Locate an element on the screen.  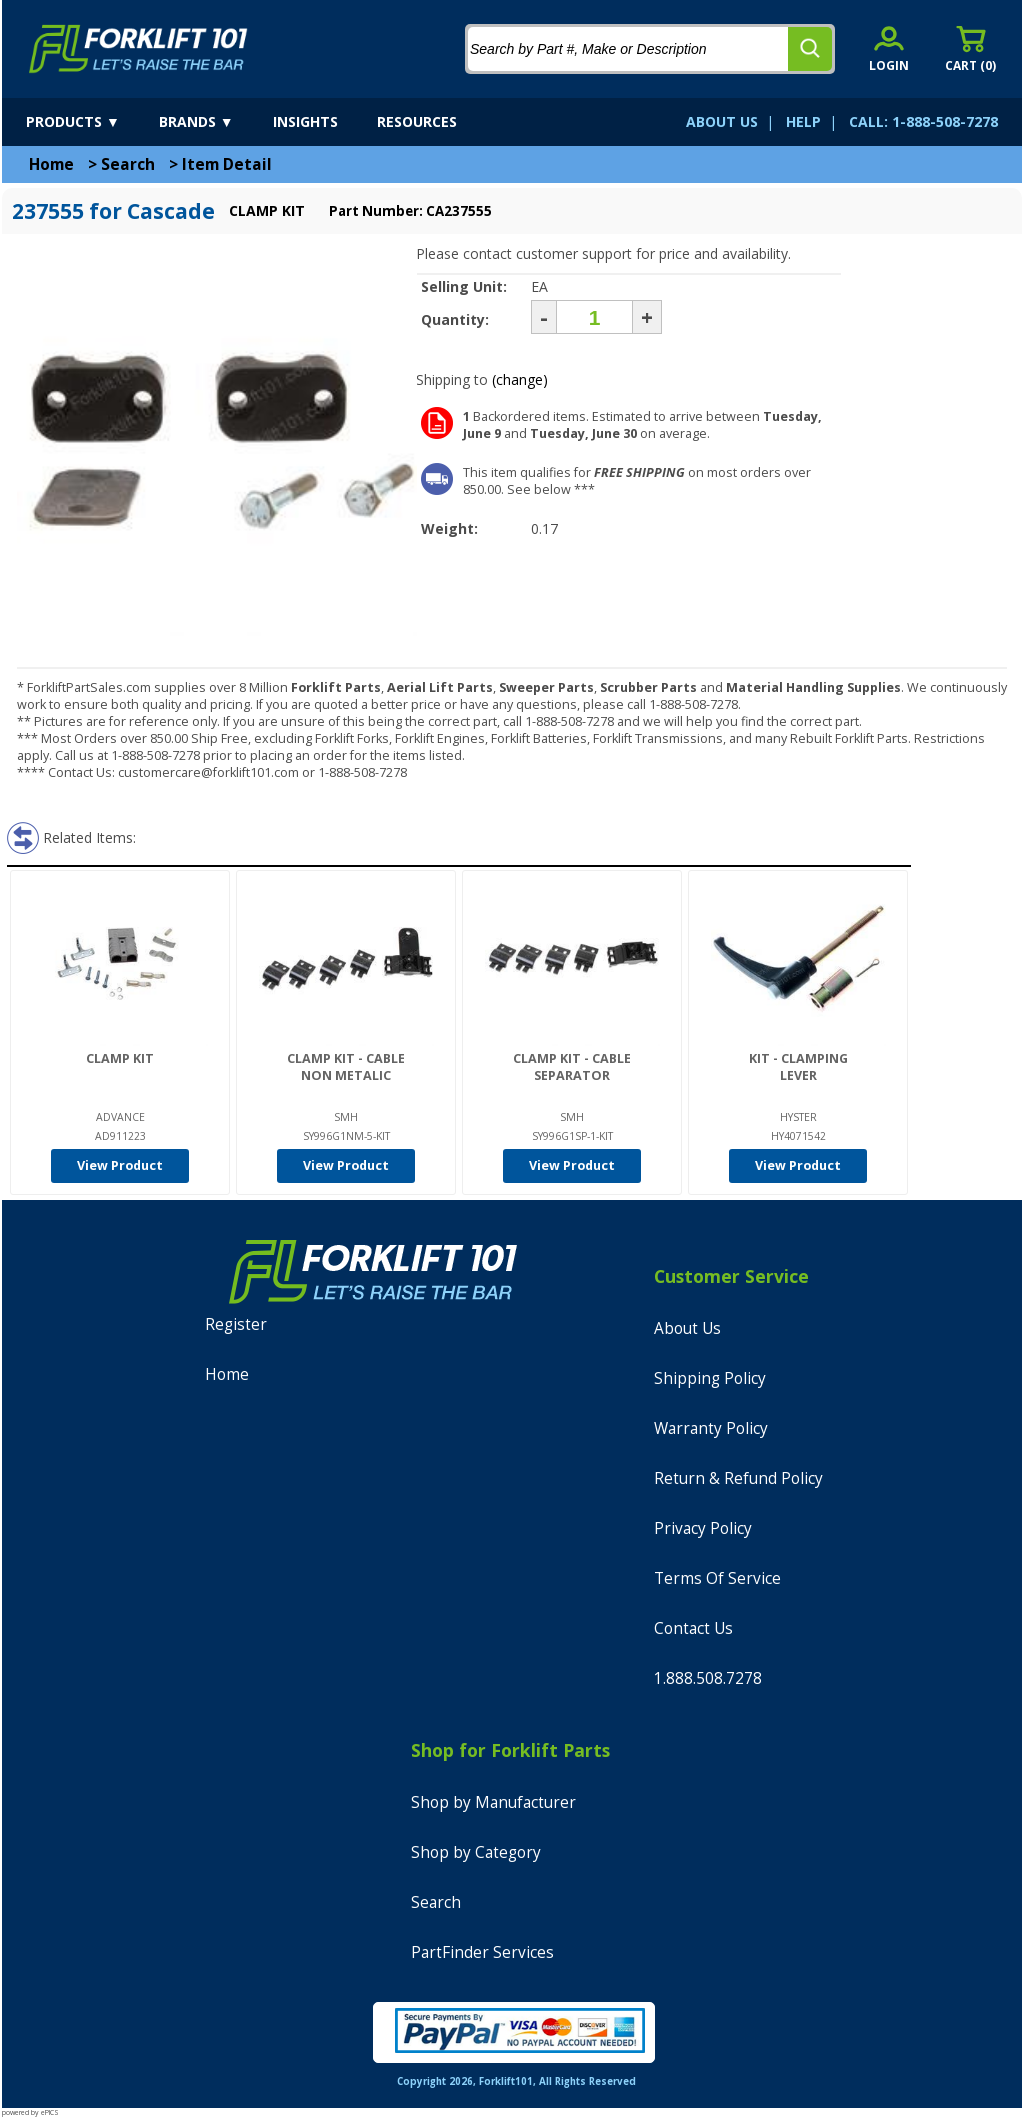
Register is located at coordinates (236, 1324).